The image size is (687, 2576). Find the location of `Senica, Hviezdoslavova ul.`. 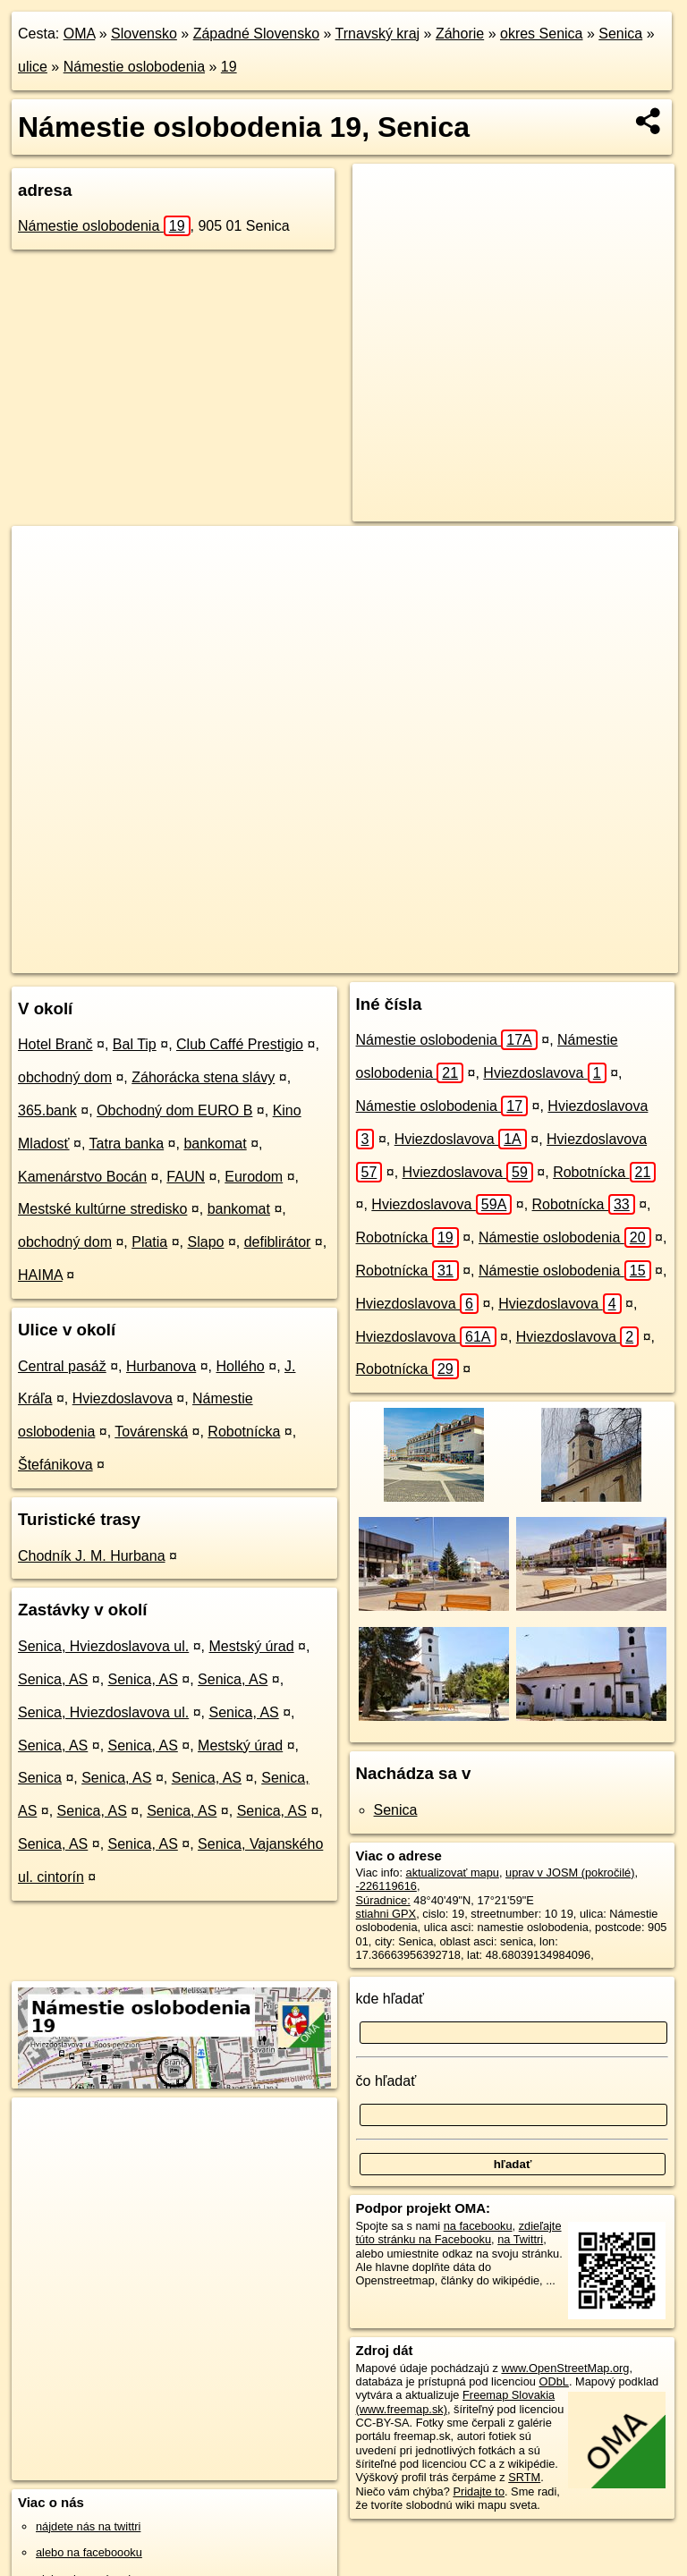

Senica, Hviezdoslavova ul. is located at coordinates (103, 1646).